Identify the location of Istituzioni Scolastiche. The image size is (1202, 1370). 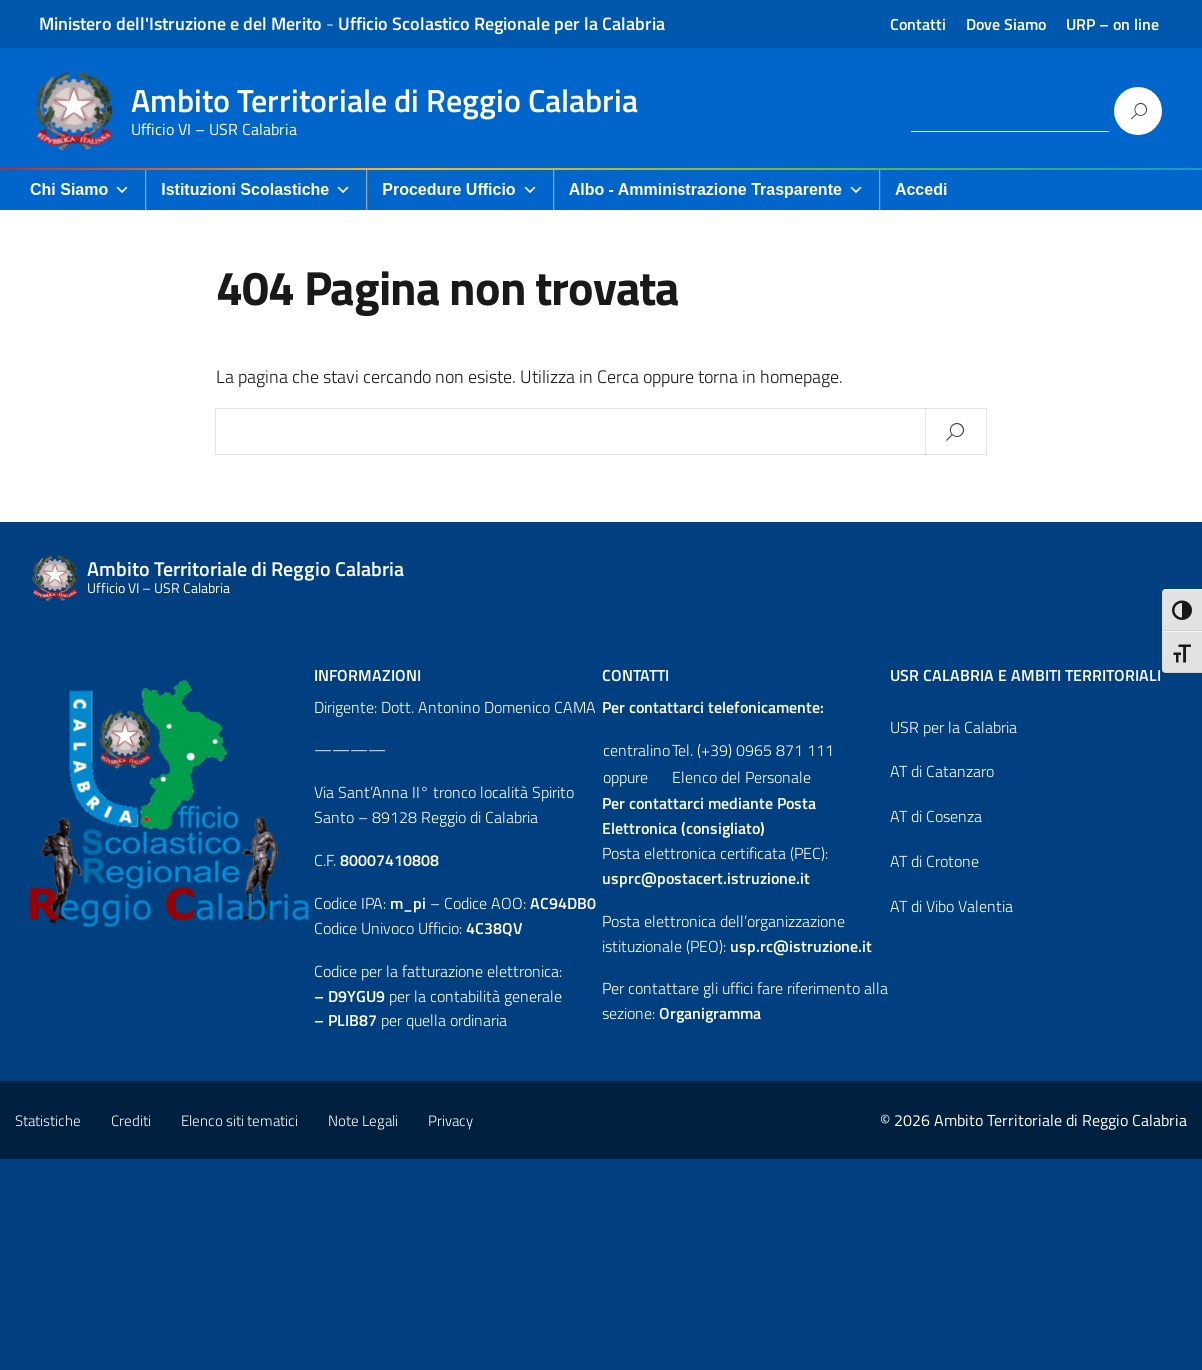
(256, 190).